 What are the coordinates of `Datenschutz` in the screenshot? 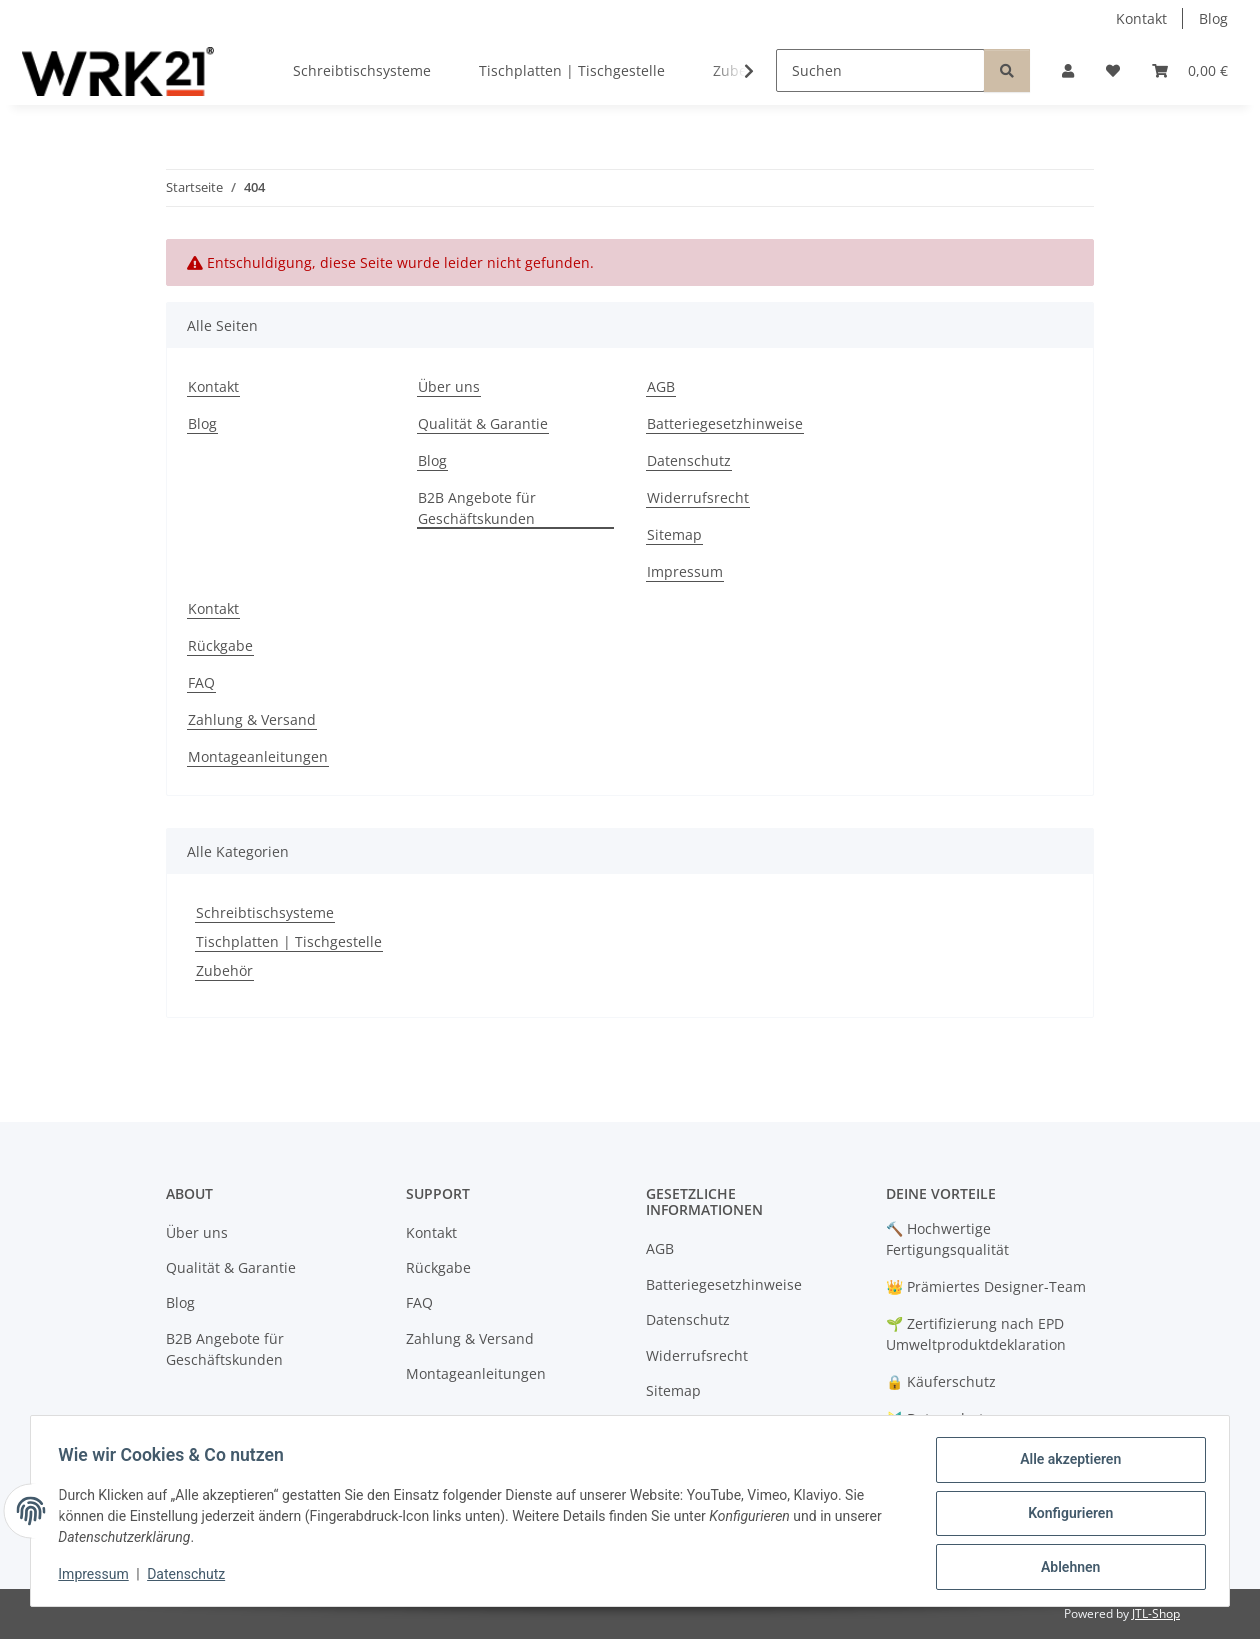 It's located at (191, 1577).